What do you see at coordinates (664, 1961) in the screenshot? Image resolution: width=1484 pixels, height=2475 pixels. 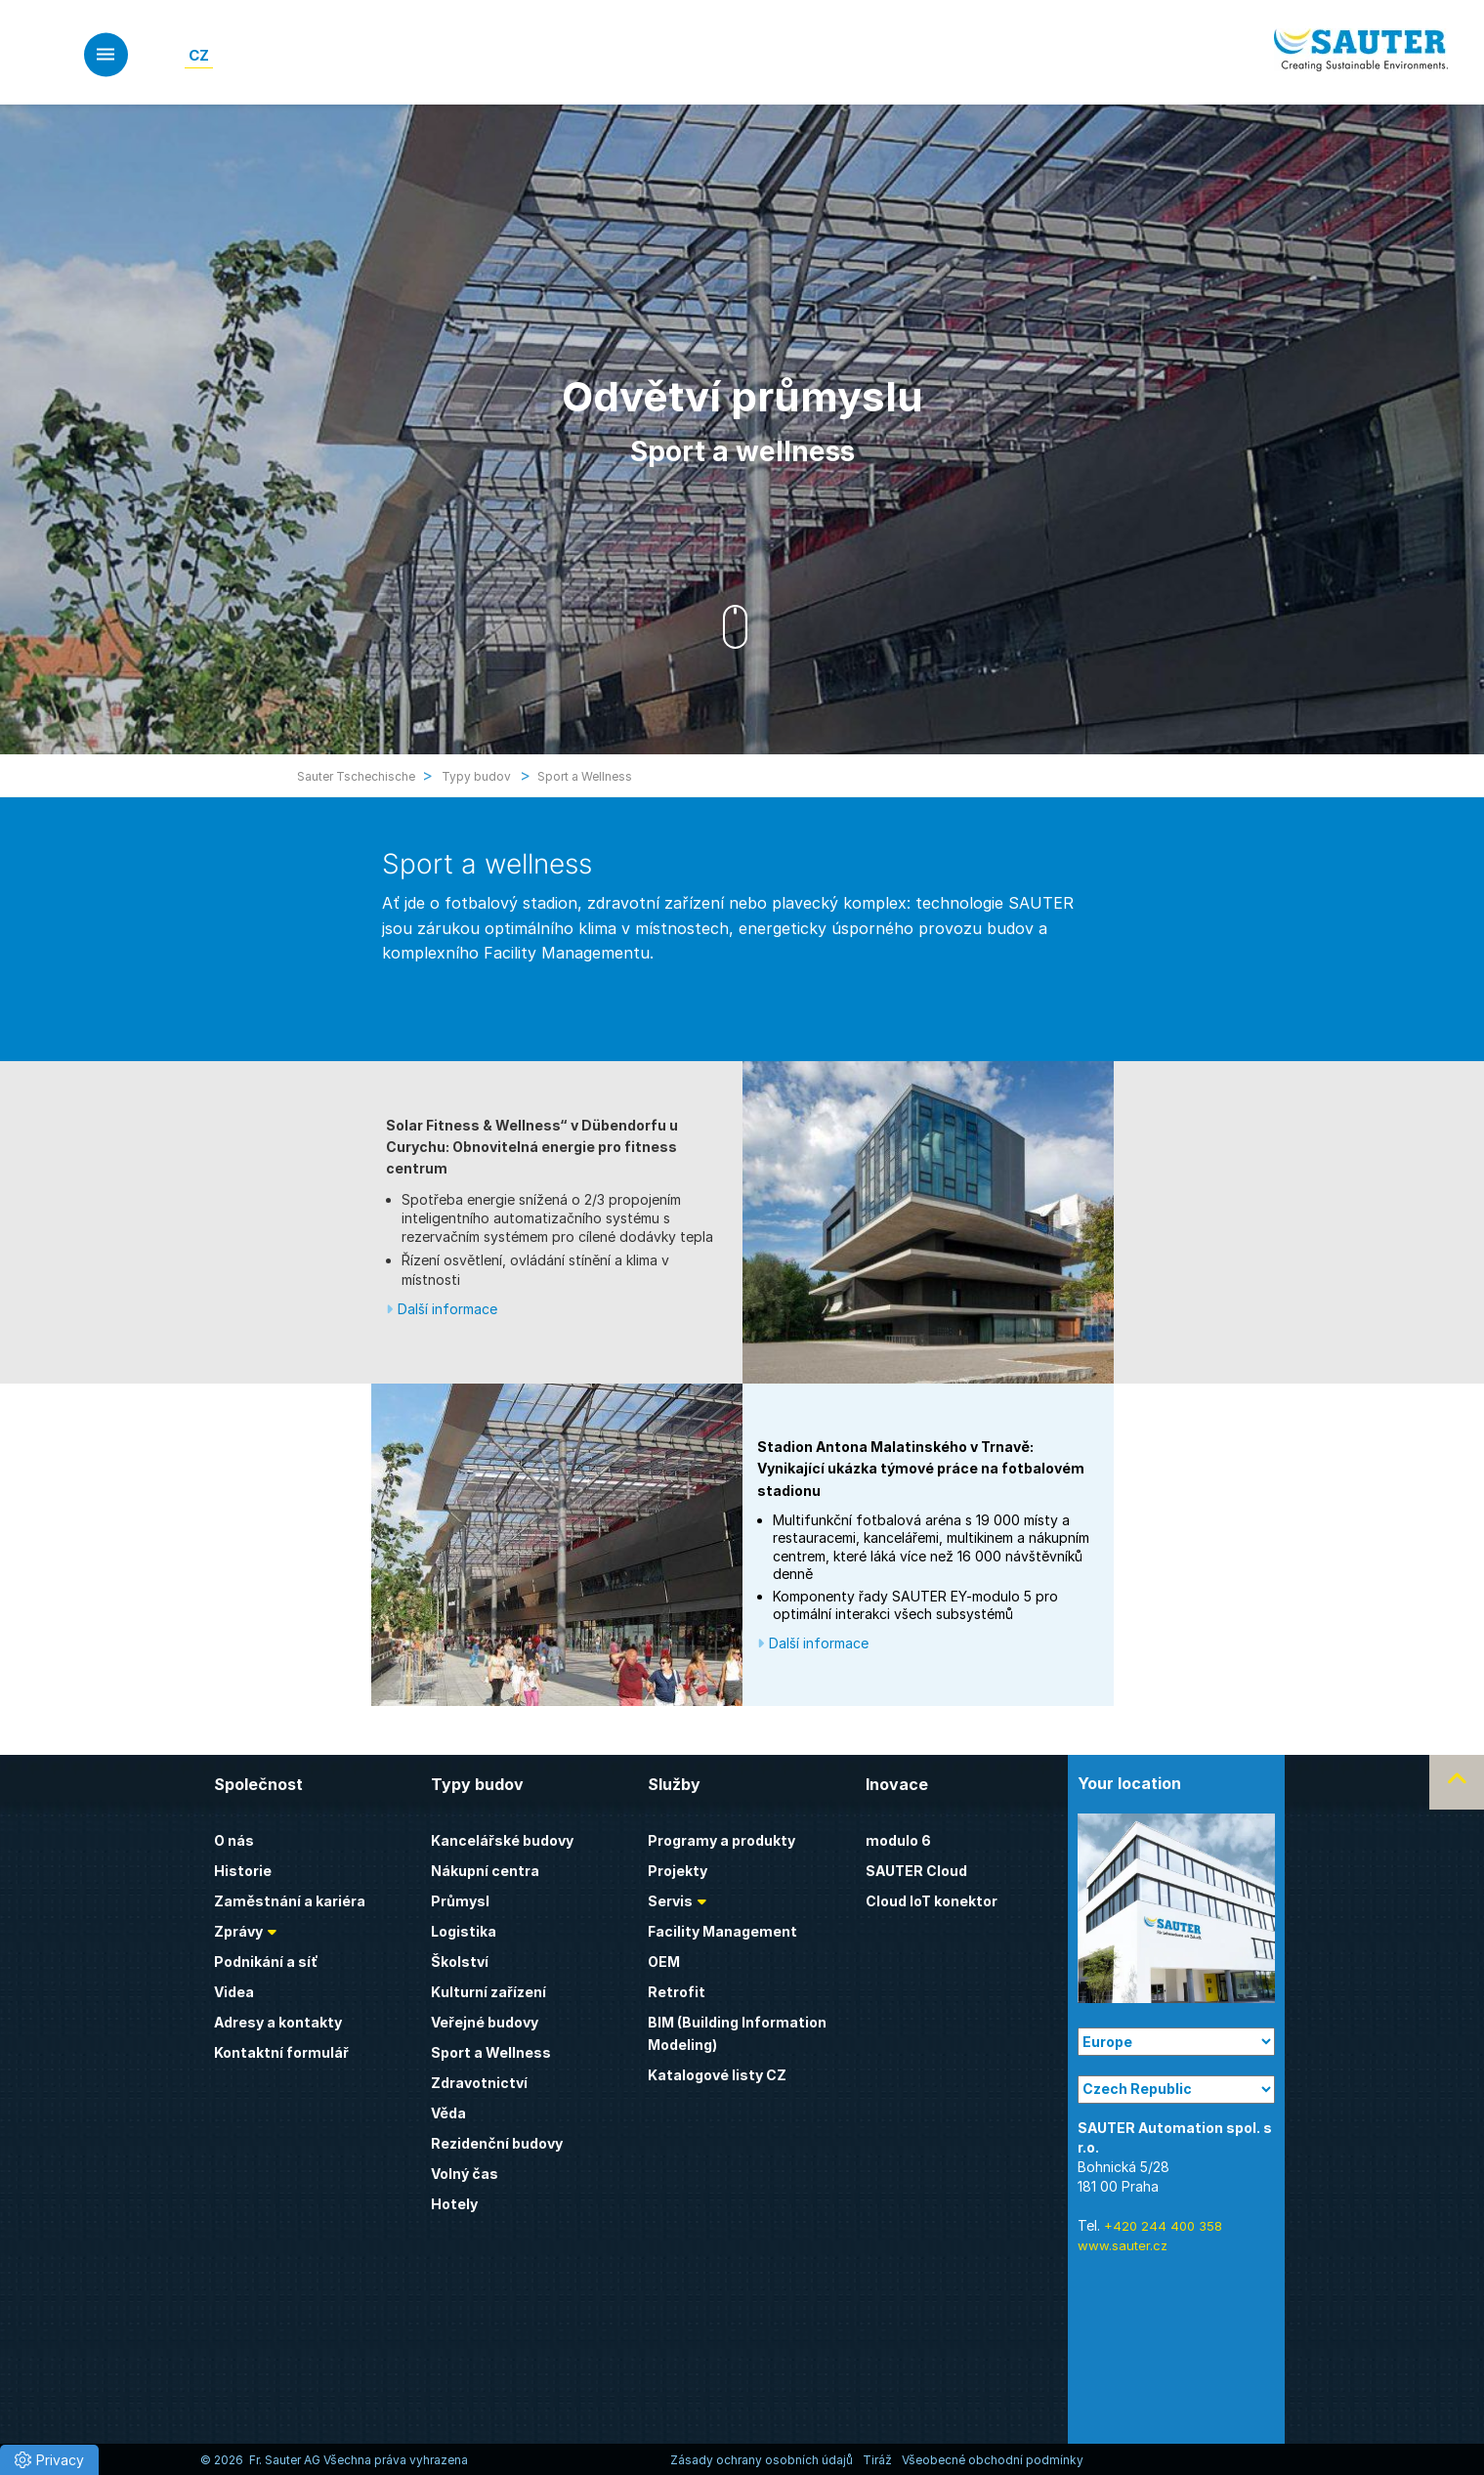 I see `OEM` at bounding box center [664, 1961].